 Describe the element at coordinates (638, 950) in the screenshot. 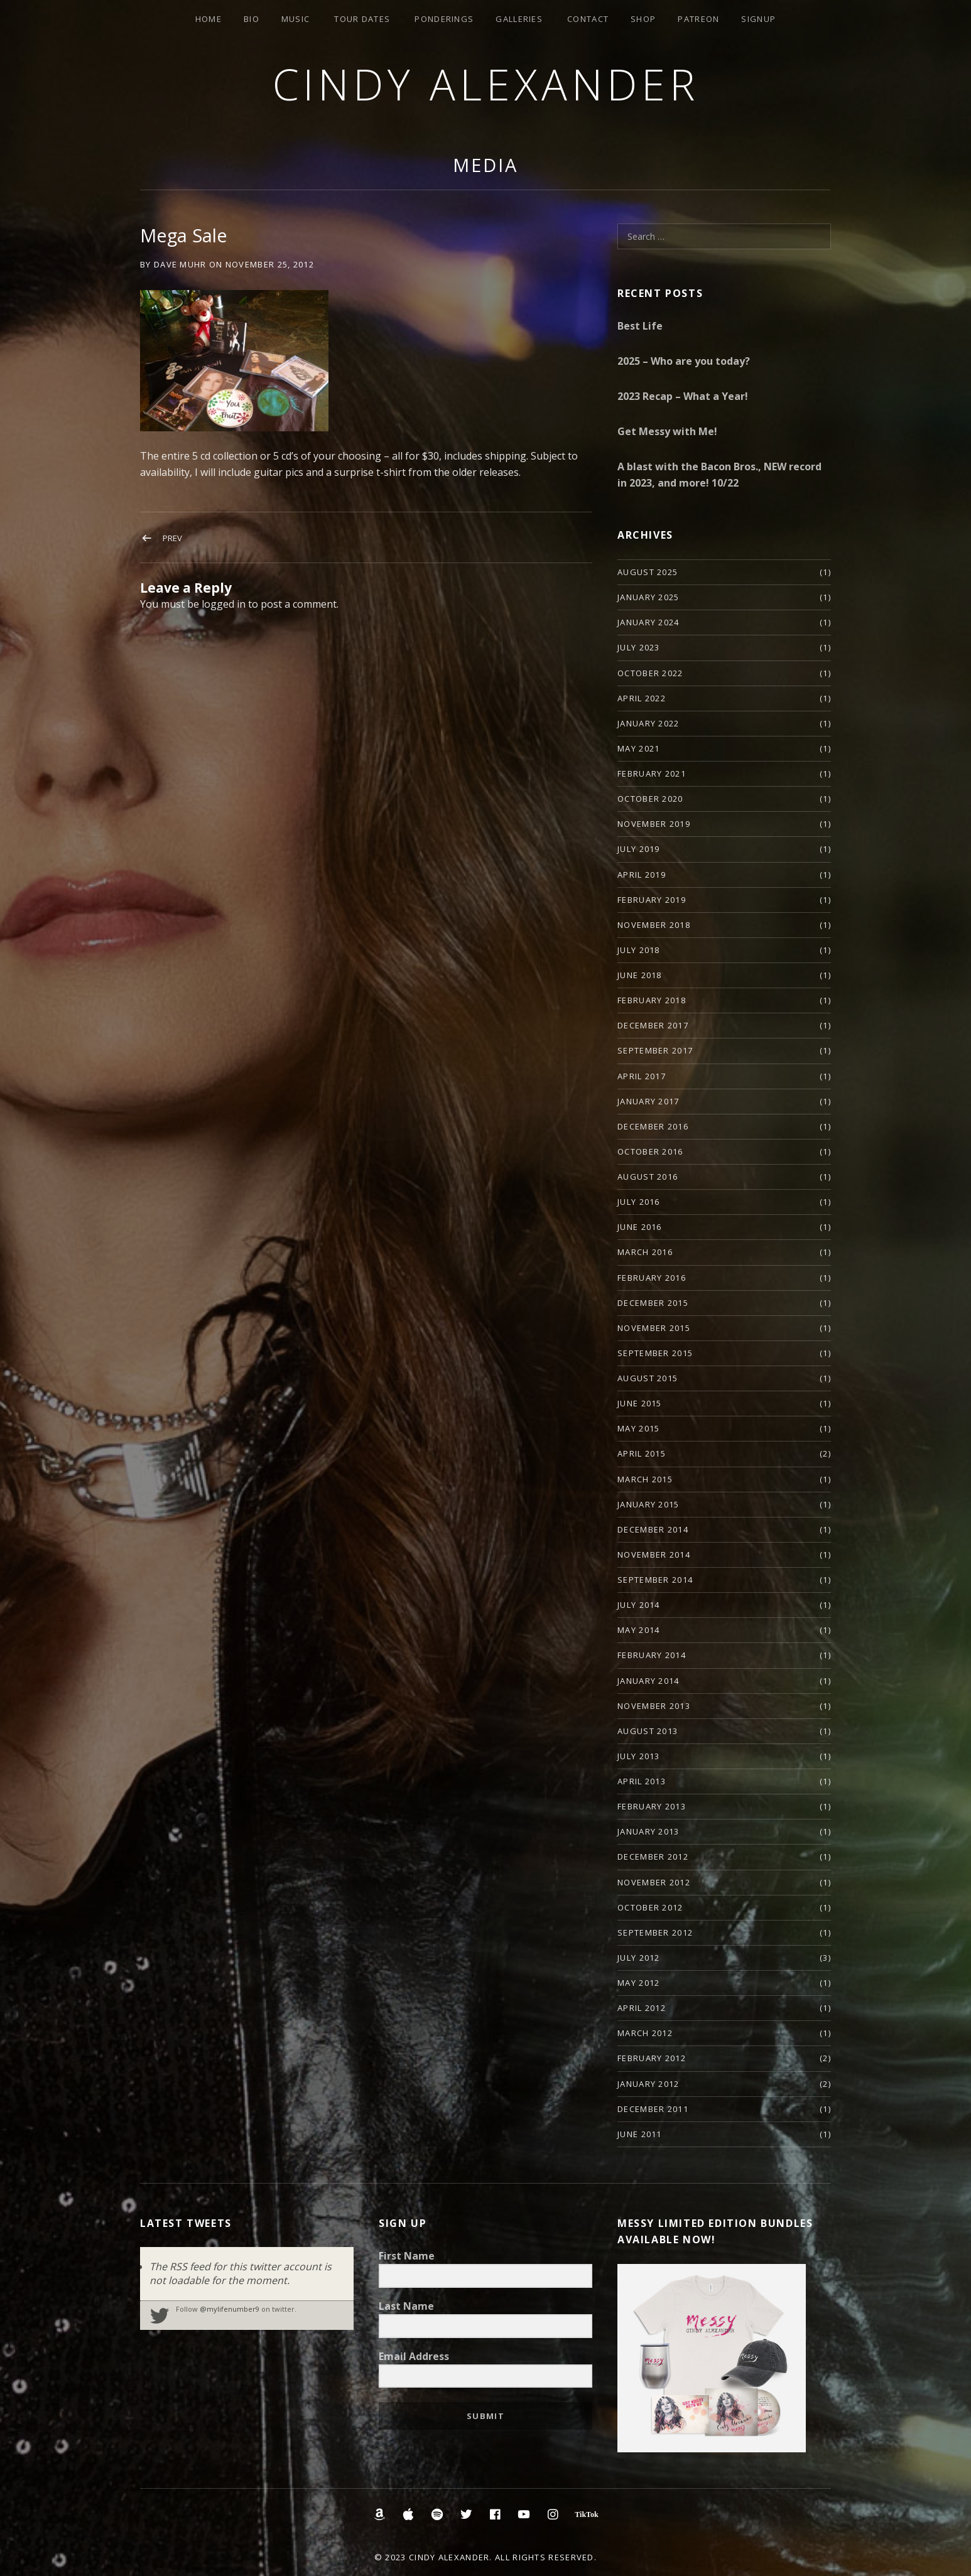

I see `July 2018` at that location.